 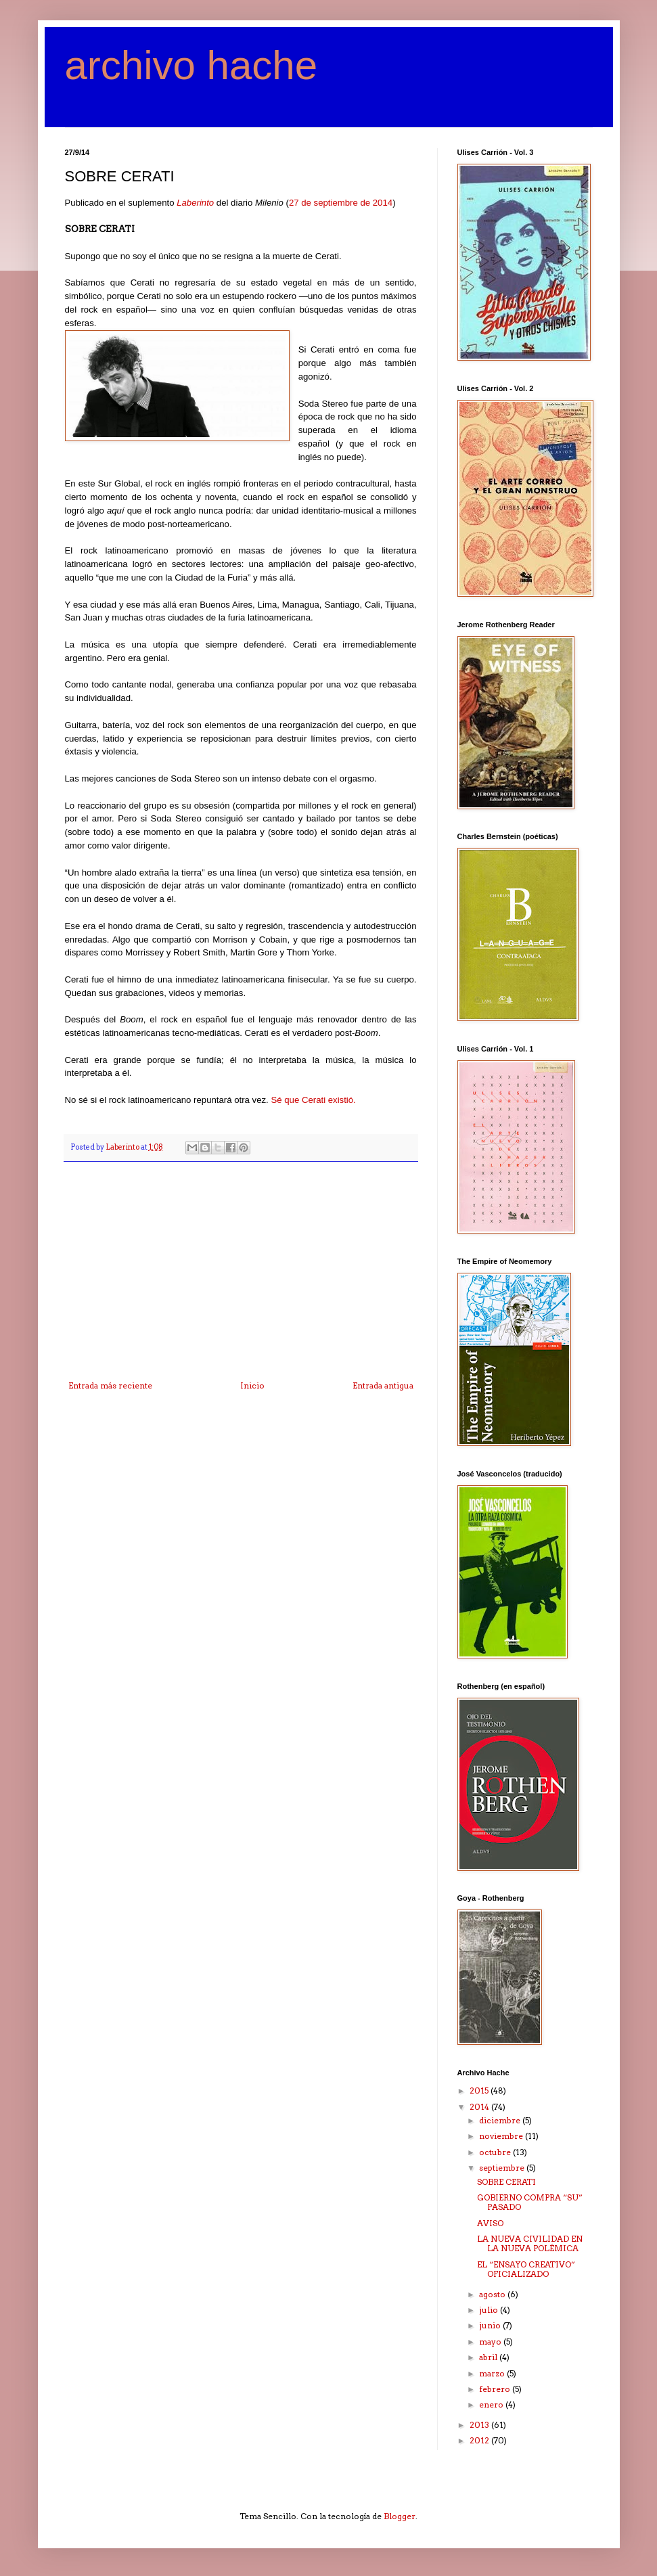 I want to click on archivo hache, so click(x=191, y=65).